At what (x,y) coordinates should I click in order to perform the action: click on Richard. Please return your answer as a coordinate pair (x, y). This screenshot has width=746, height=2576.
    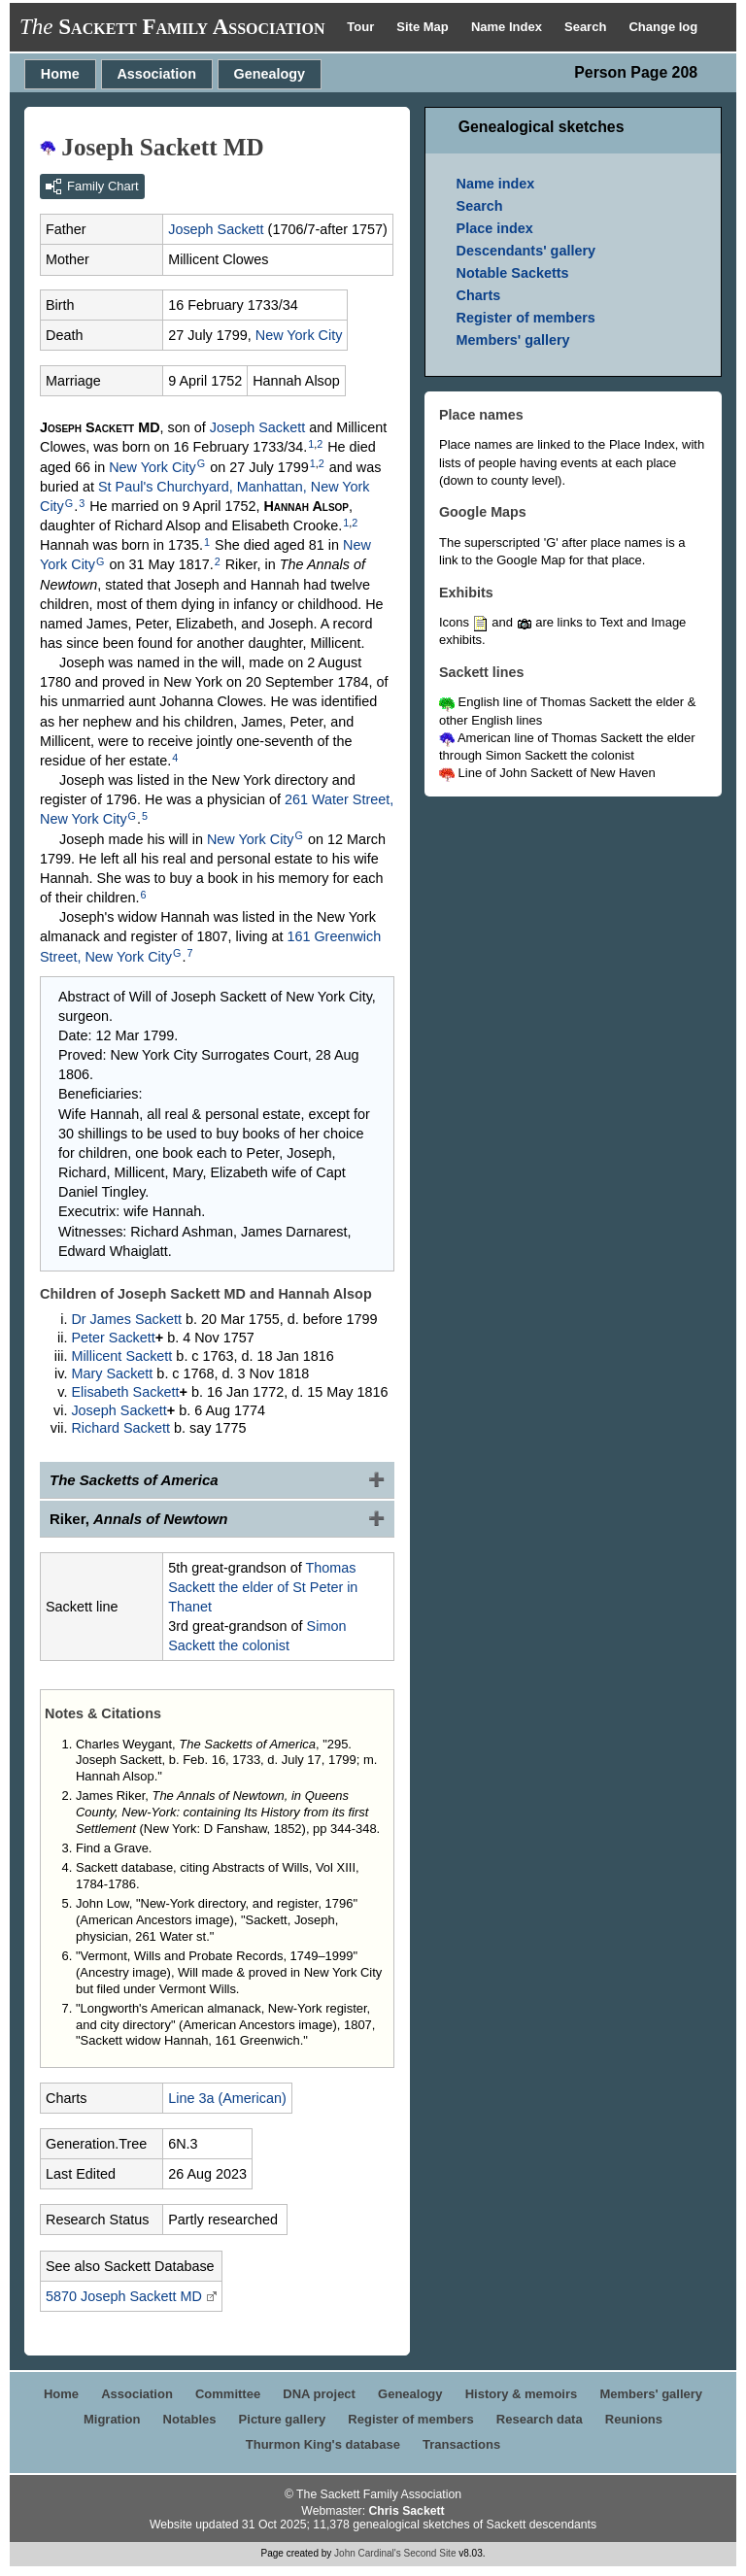
    Looking at the image, I should click on (120, 1428).